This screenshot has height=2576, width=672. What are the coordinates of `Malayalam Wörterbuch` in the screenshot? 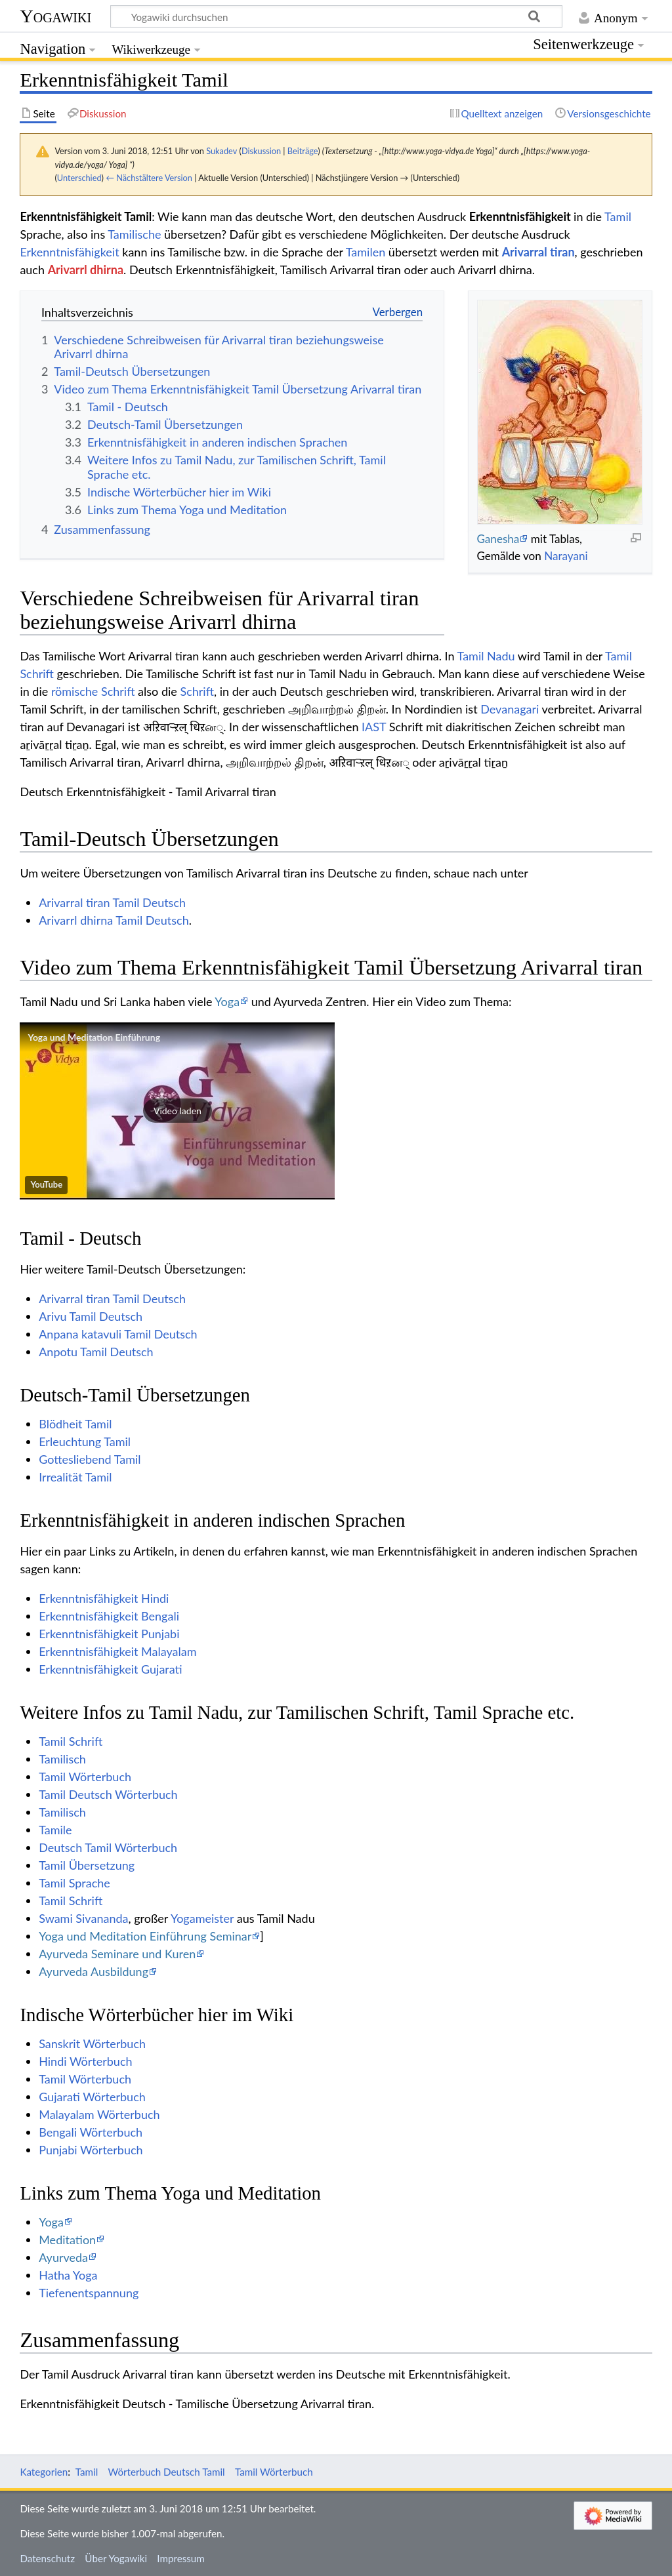 It's located at (99, 2114).